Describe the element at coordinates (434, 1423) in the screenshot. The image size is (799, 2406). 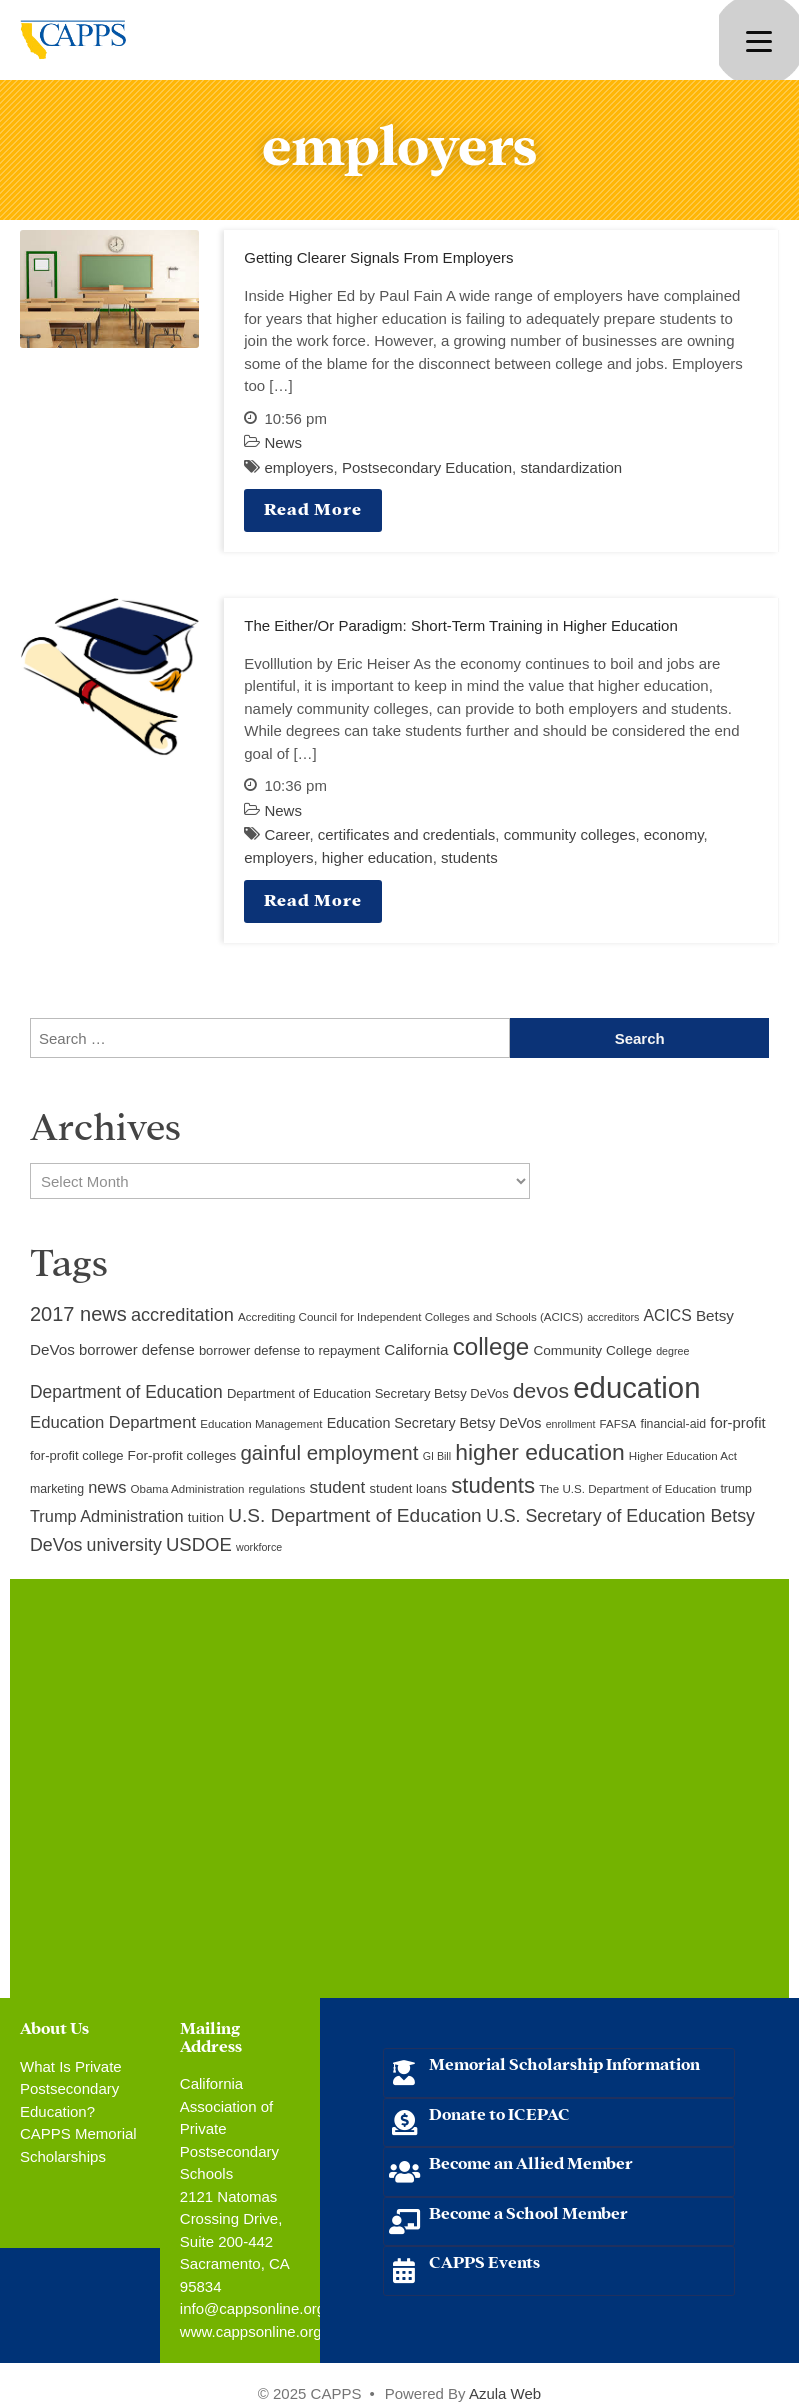
I see `Education Secretary Betsy DeVos [Education Secretary Betsy DeVos (13 items)]` at that location.